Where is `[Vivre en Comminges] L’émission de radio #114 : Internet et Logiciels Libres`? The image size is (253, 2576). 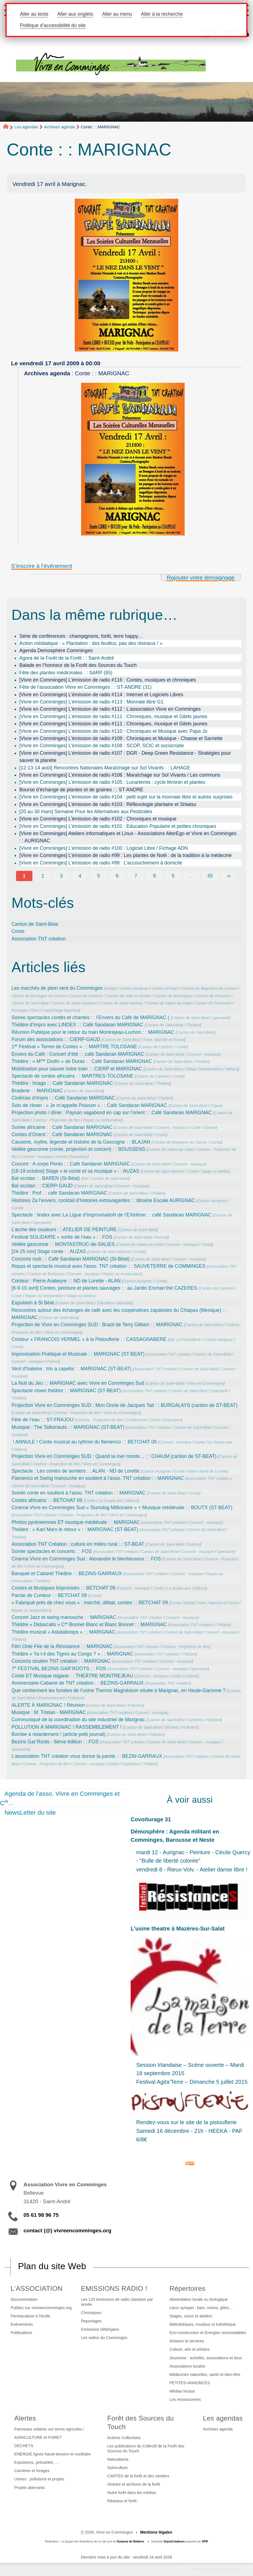
[Vivre en Comminges] L’émission de radio #114 : Internet et Logiciels Libres is located at coordinates (101, 694).